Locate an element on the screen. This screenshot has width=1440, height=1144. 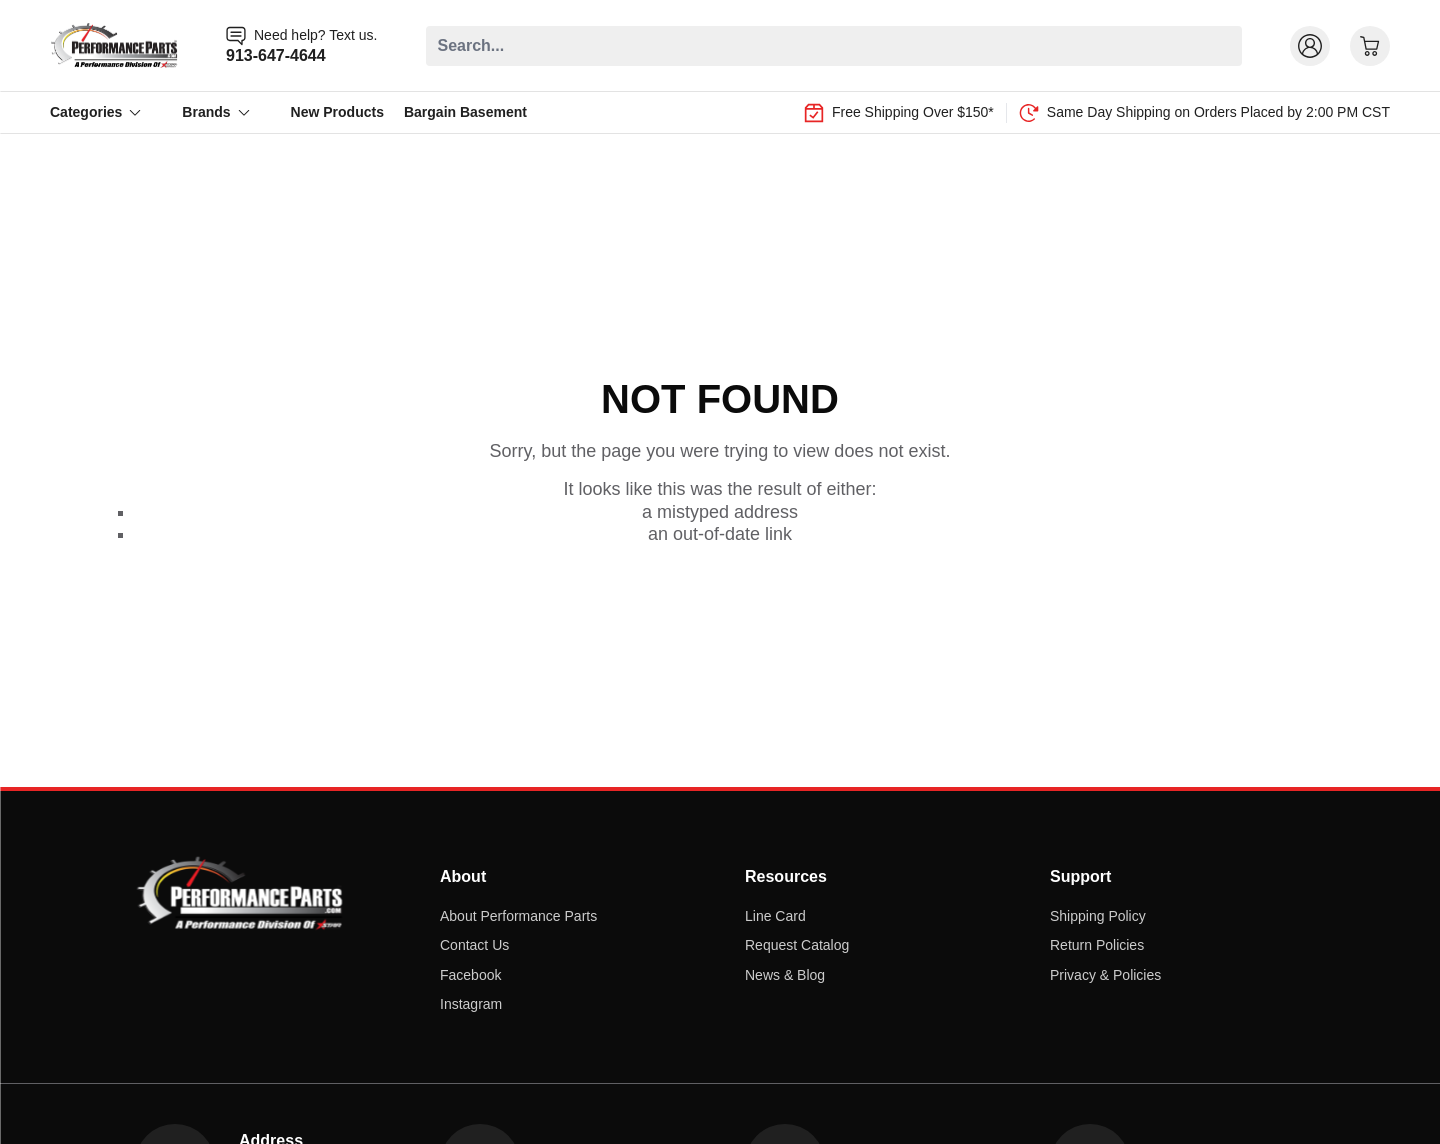
Contact Us is located at coordinates (474, 945).